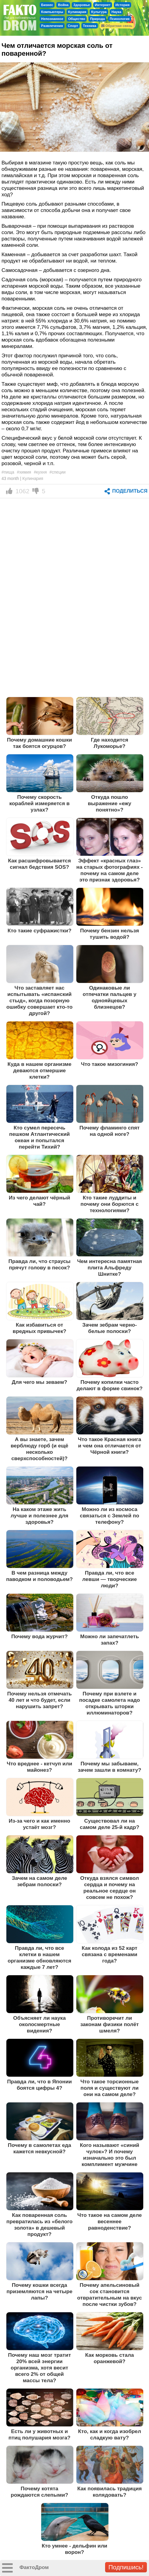 The image size is (149, 2576). What do you see at coordinates (109, 1703) in the screenshot?
I see `Почему при взлете и посадке самолета надо открывать шторки иллюминаторов?` at bounding box center [109, 1703].